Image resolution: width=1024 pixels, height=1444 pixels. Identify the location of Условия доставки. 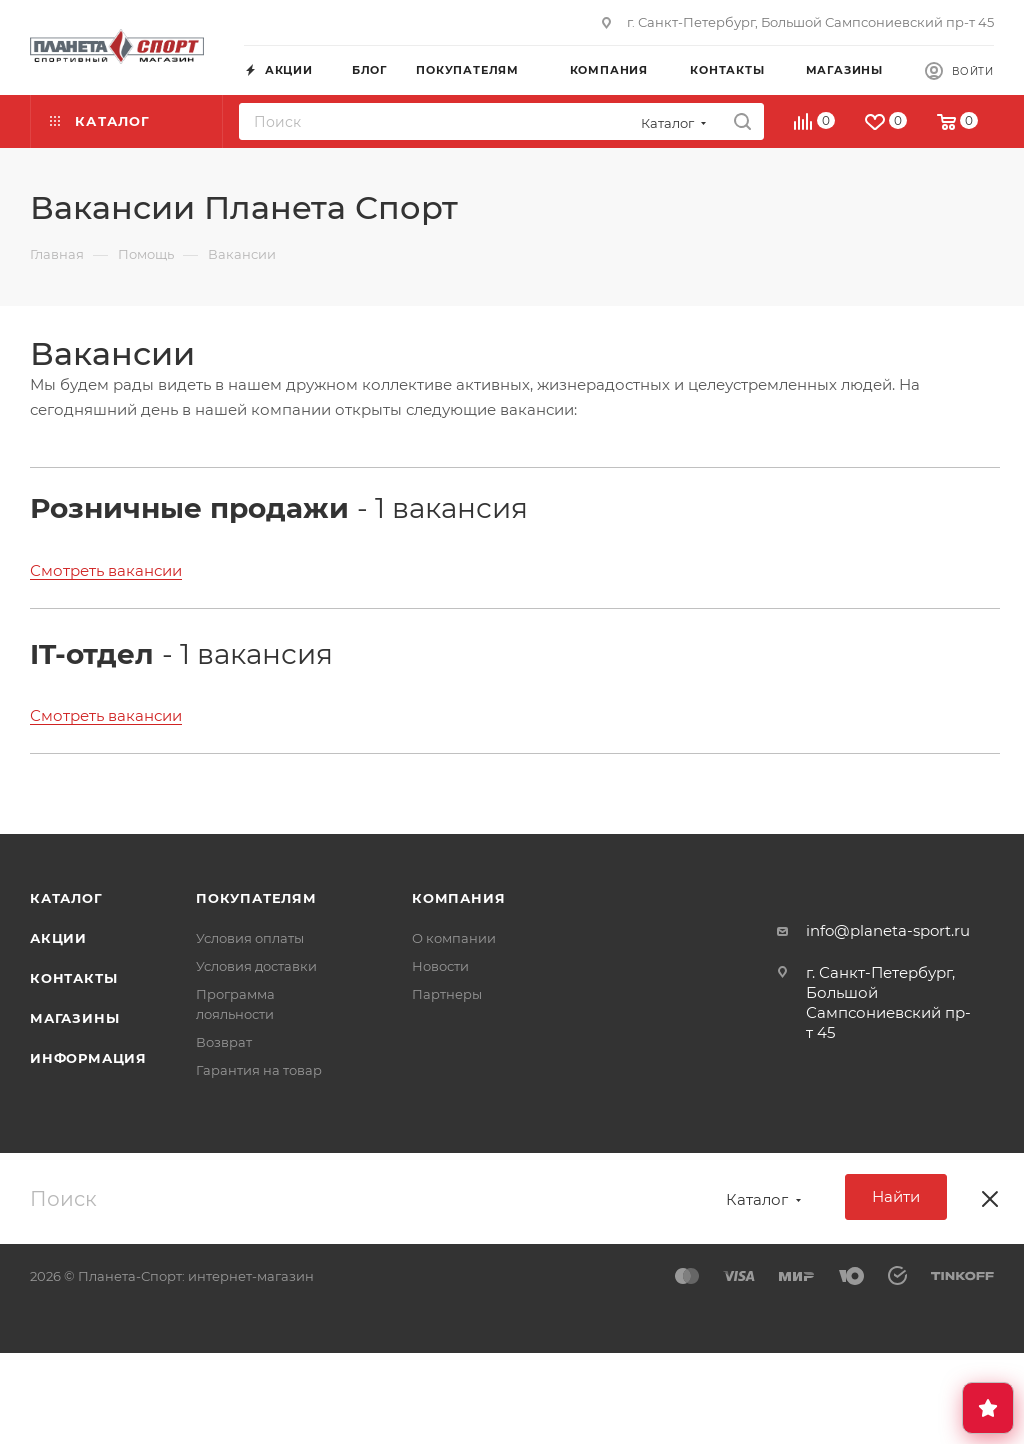
(256, 966).